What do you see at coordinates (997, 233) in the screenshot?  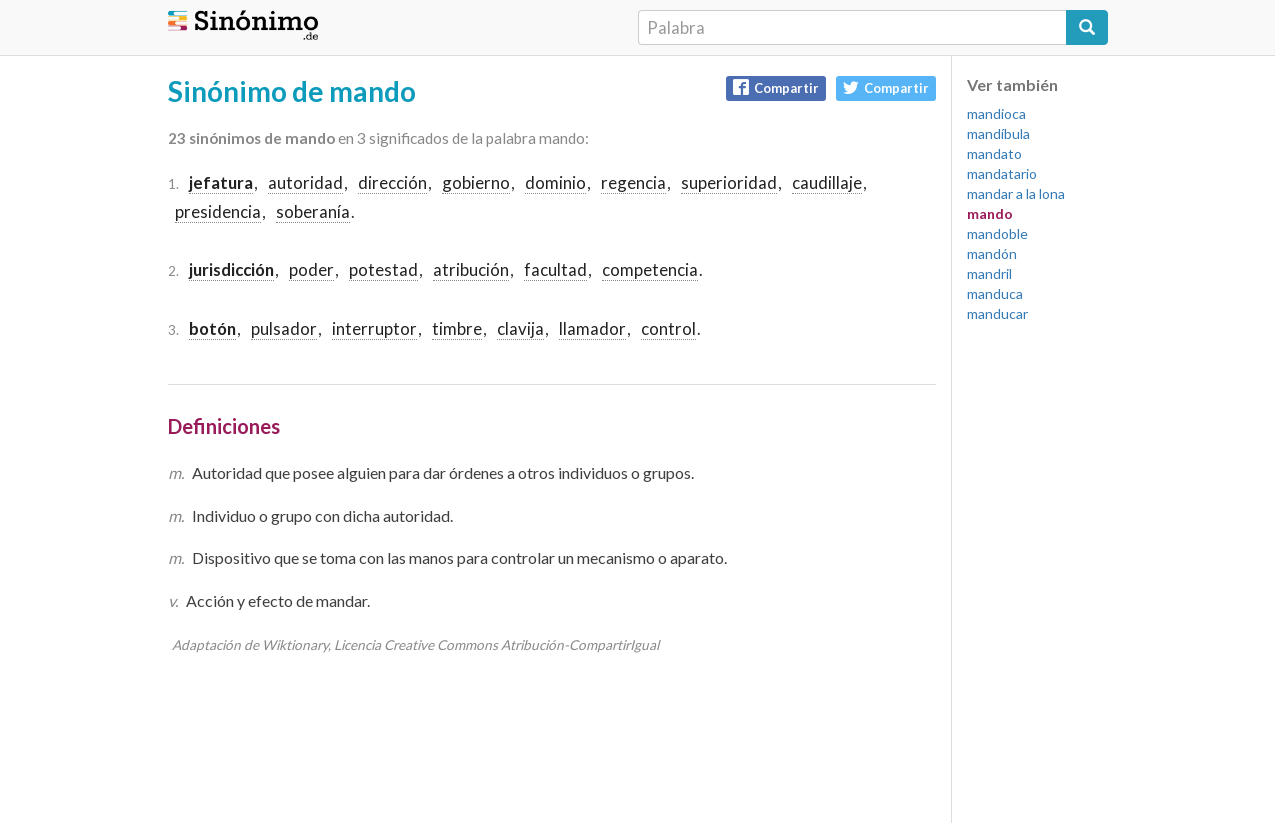 I see `mandoble` at bounding box center [997, 233].